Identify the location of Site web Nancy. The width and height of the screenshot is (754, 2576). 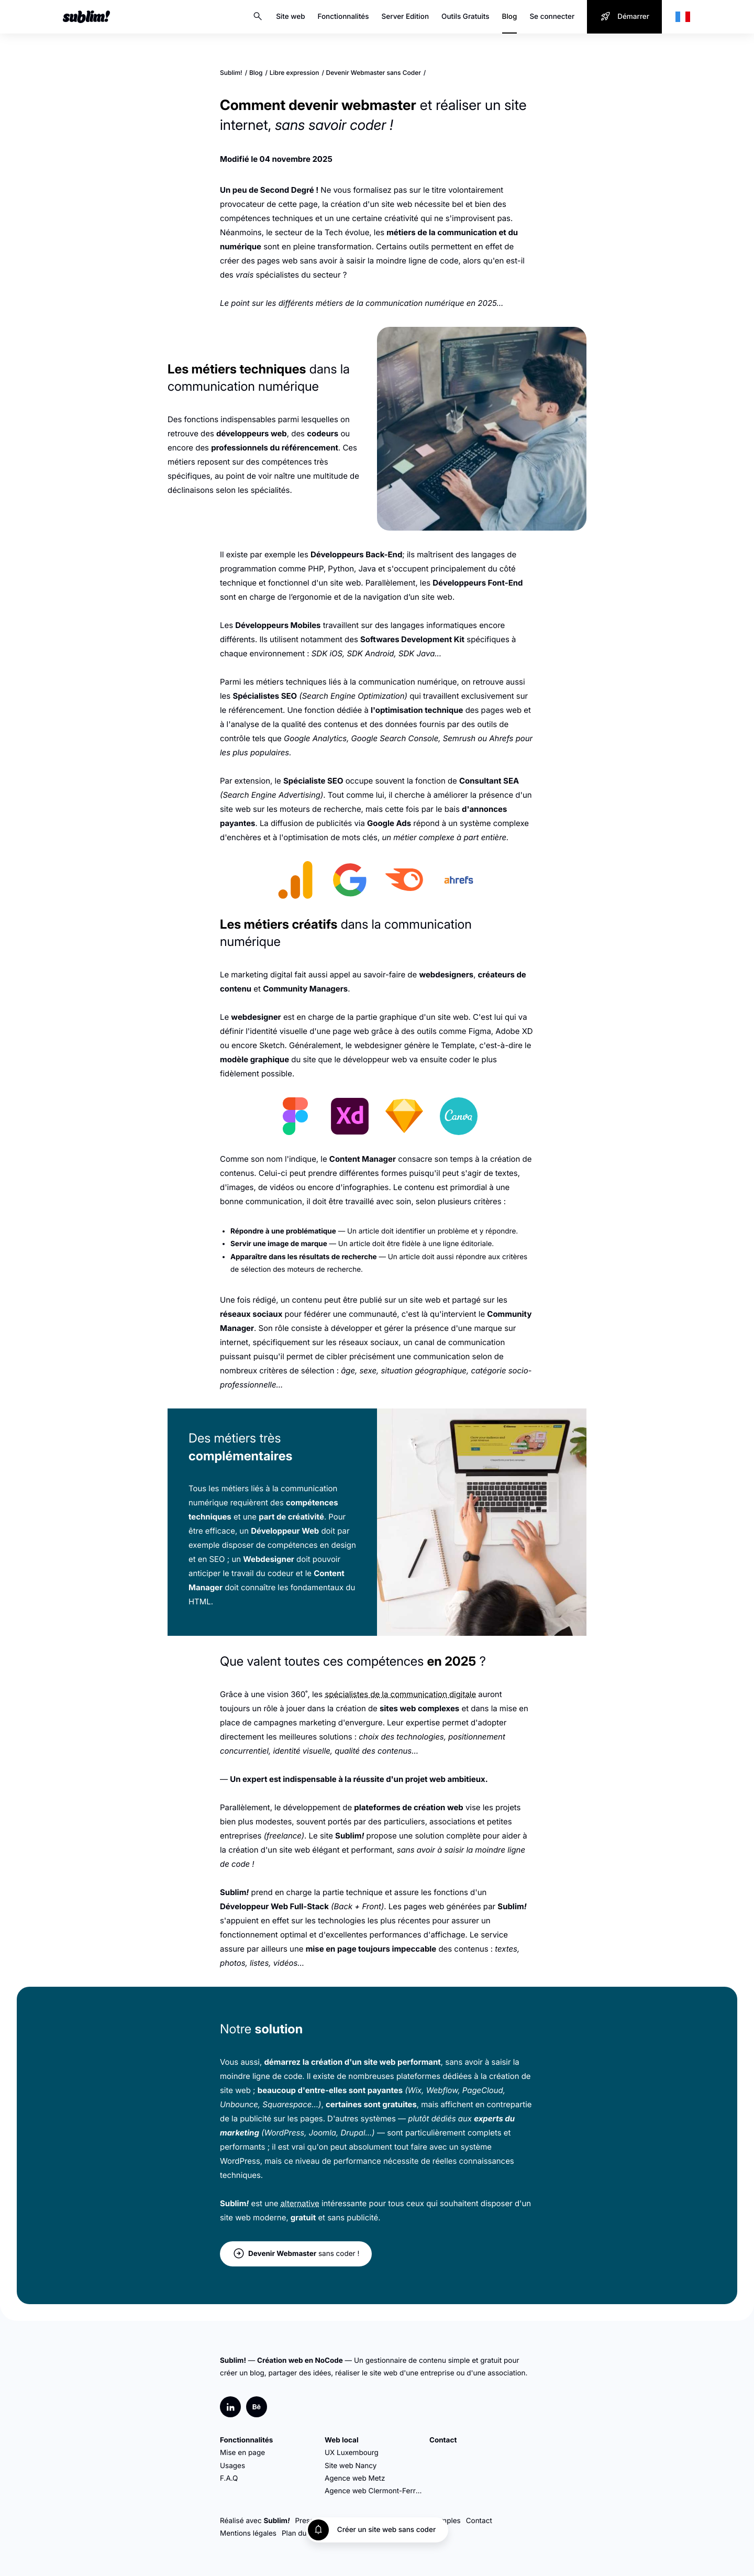
(350, 2466).